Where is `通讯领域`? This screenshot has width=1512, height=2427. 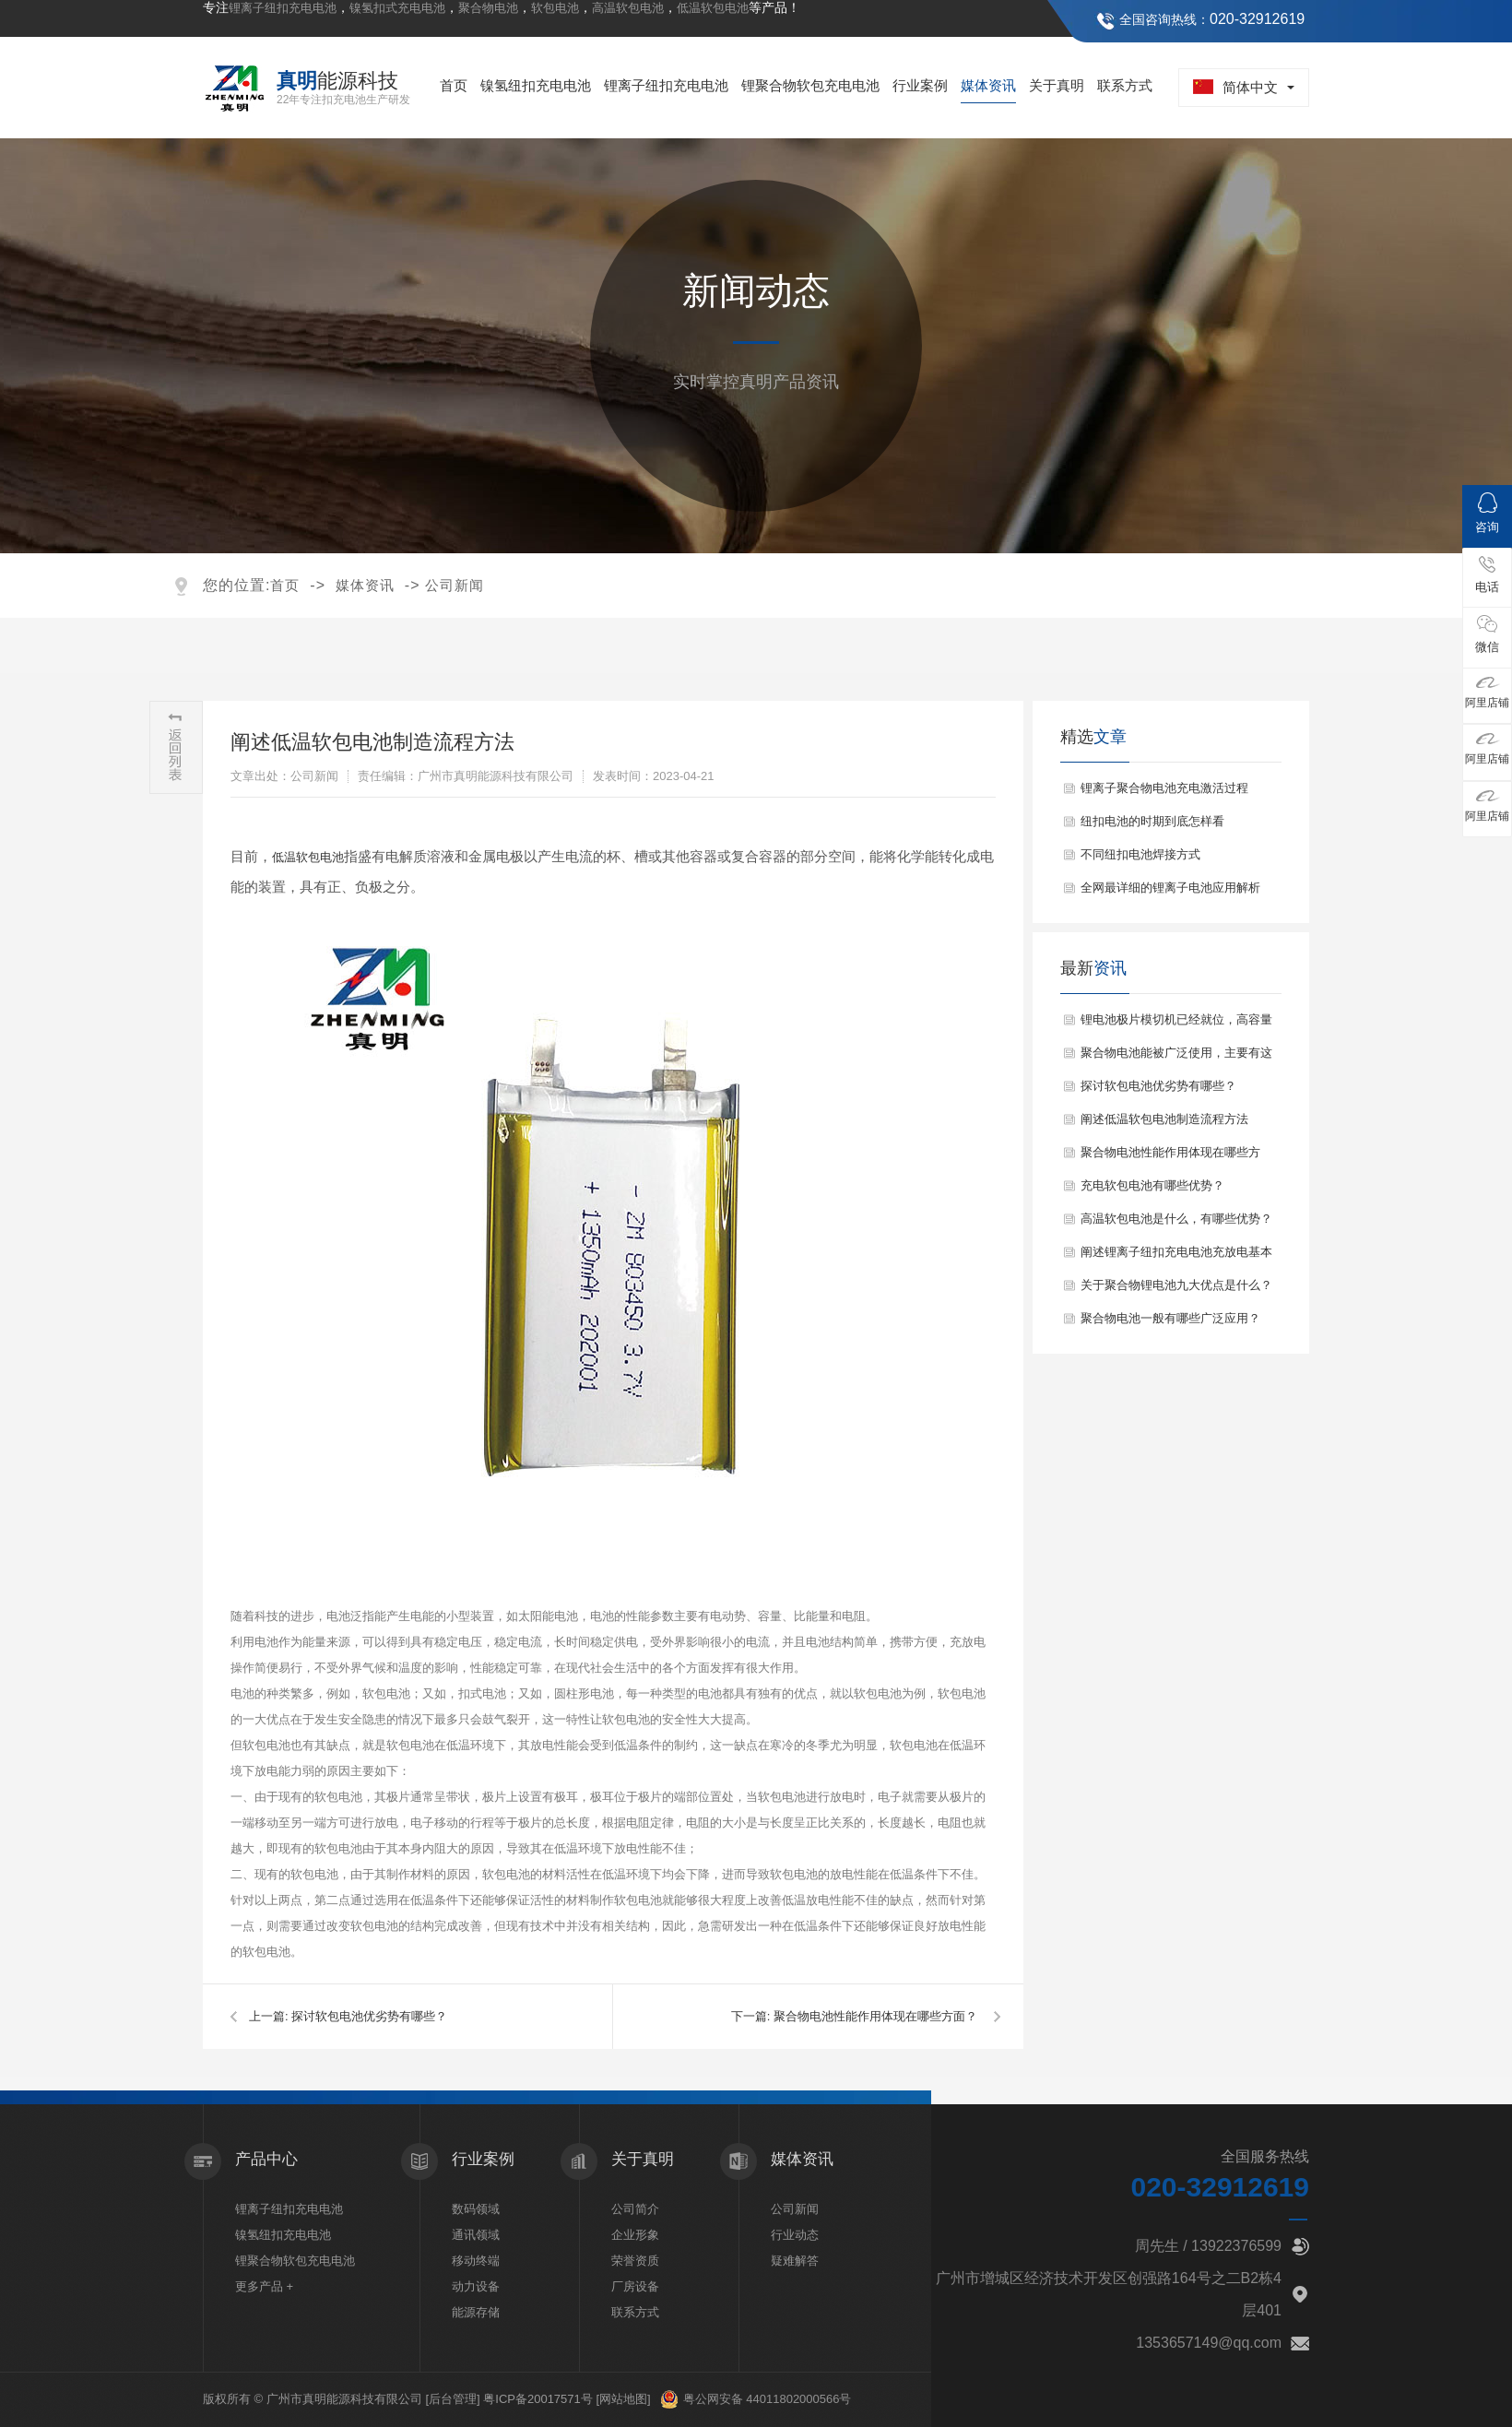
通讯领域 is located at coordinates (476, 2235).